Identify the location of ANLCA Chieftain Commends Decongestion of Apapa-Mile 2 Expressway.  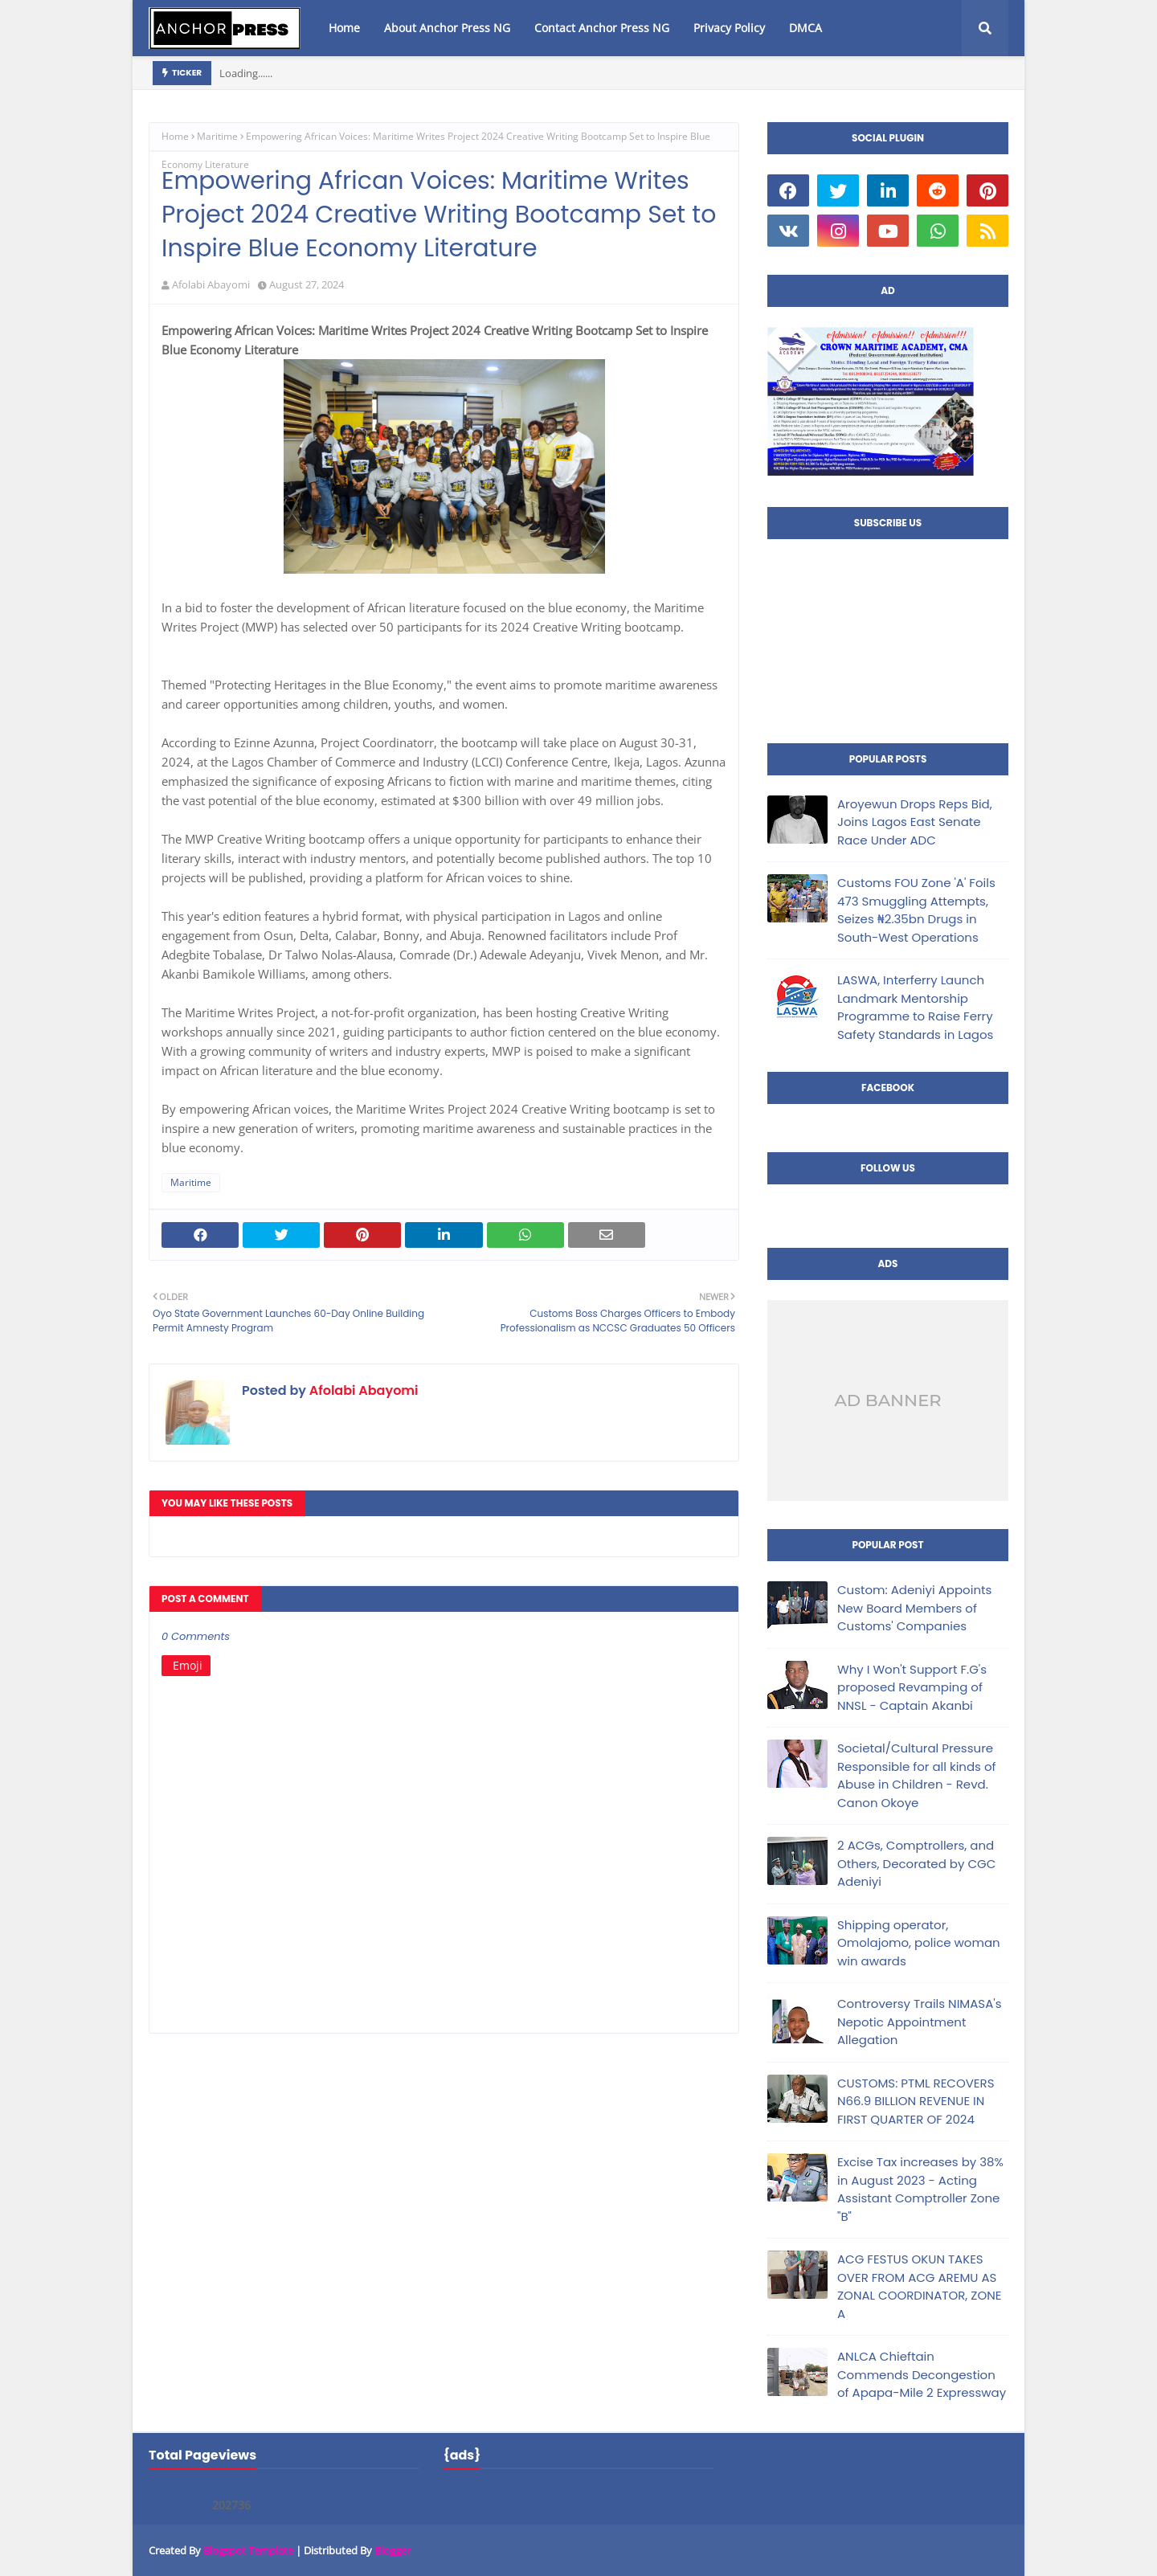
(921, 2374).